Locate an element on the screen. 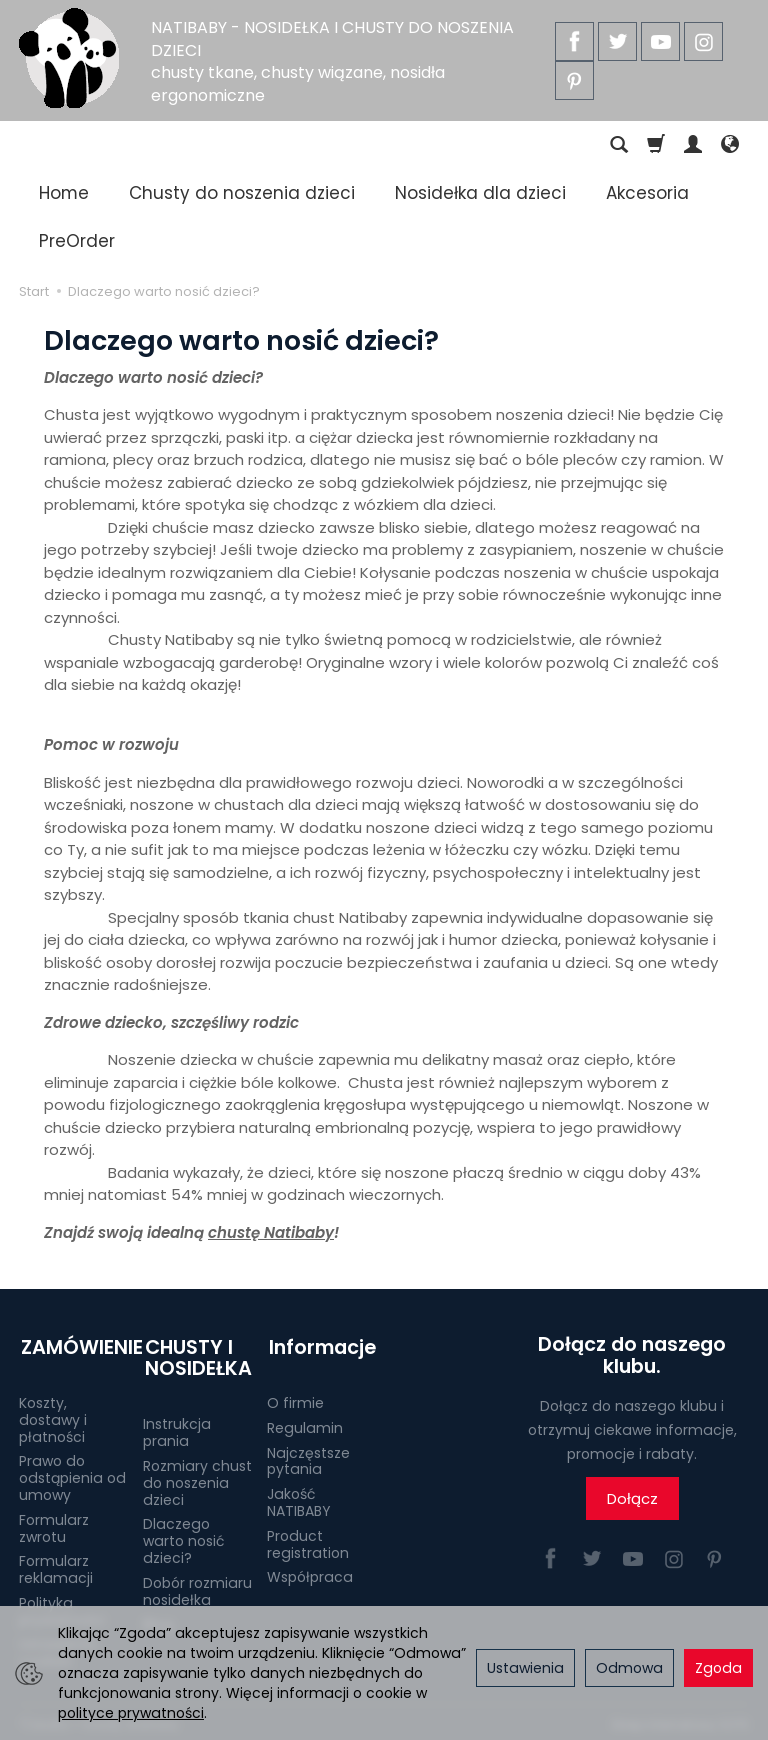 The height and width of the screenshot is (1740, 768). Rozmiary chust do noszenia dzieci is located at coordinates (197, 1478).